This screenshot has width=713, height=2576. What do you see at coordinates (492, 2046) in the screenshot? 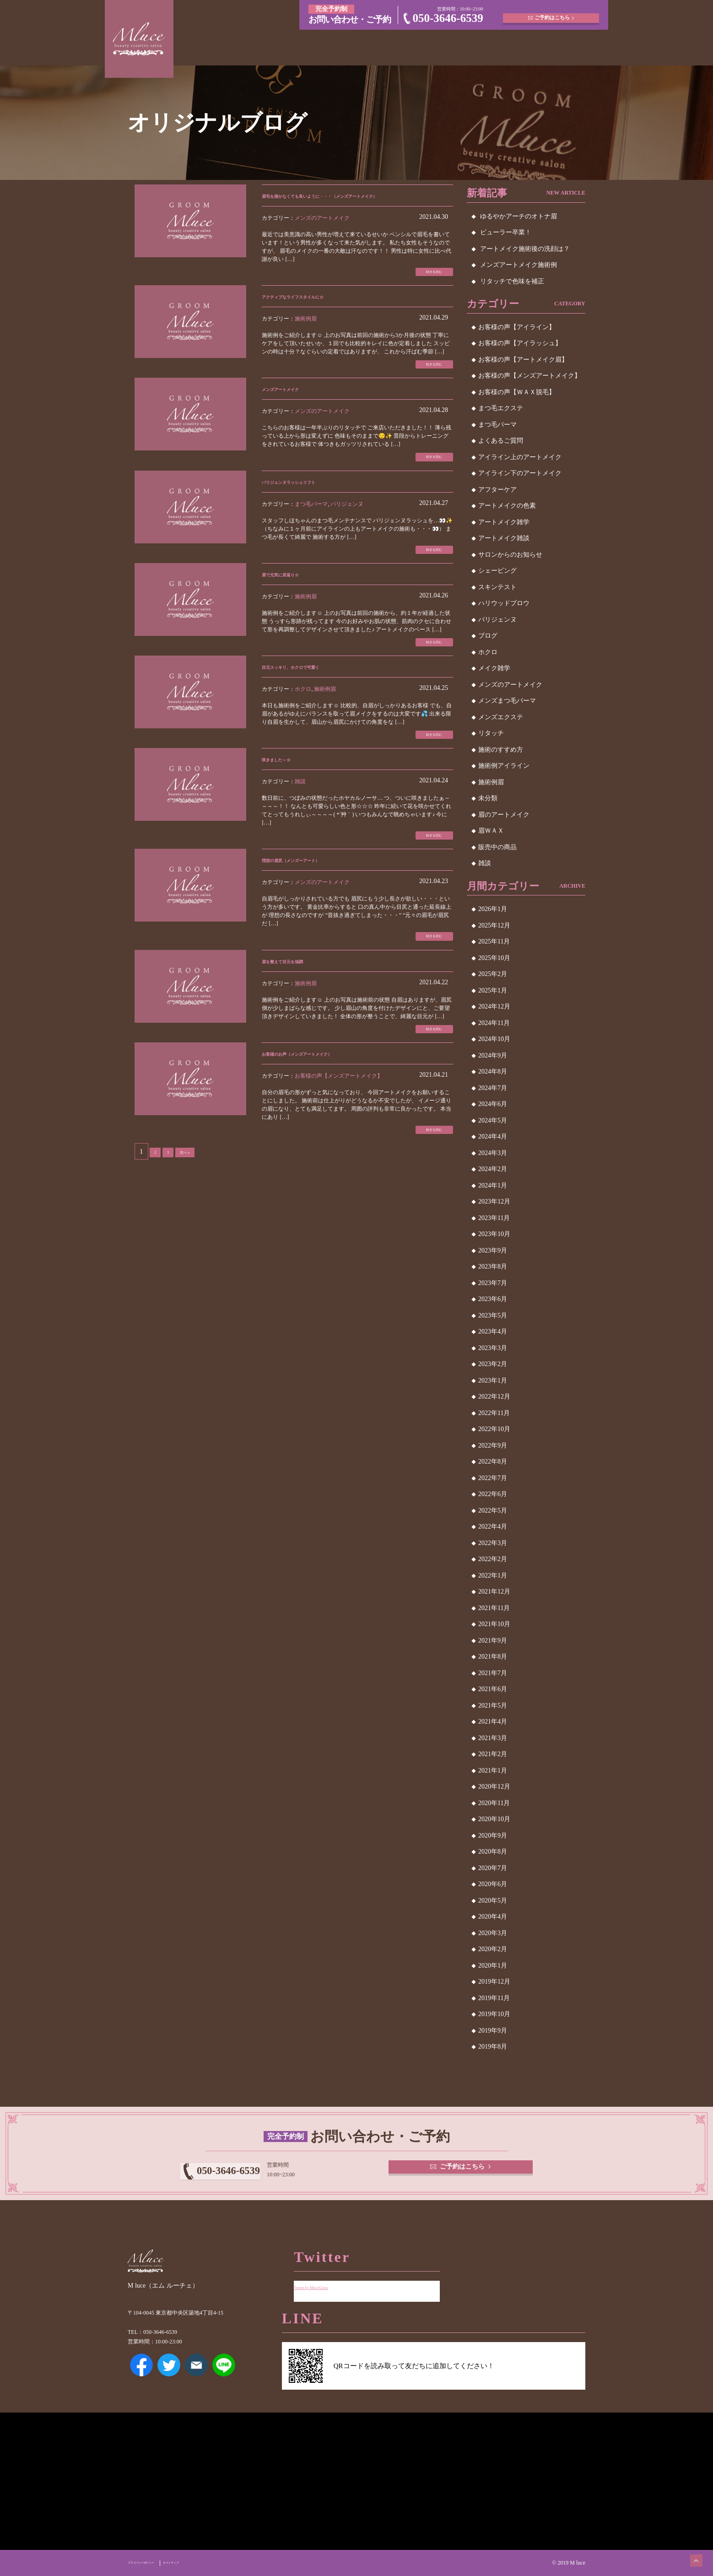
I see `2019年8月` at bounding box center [492, 2046].